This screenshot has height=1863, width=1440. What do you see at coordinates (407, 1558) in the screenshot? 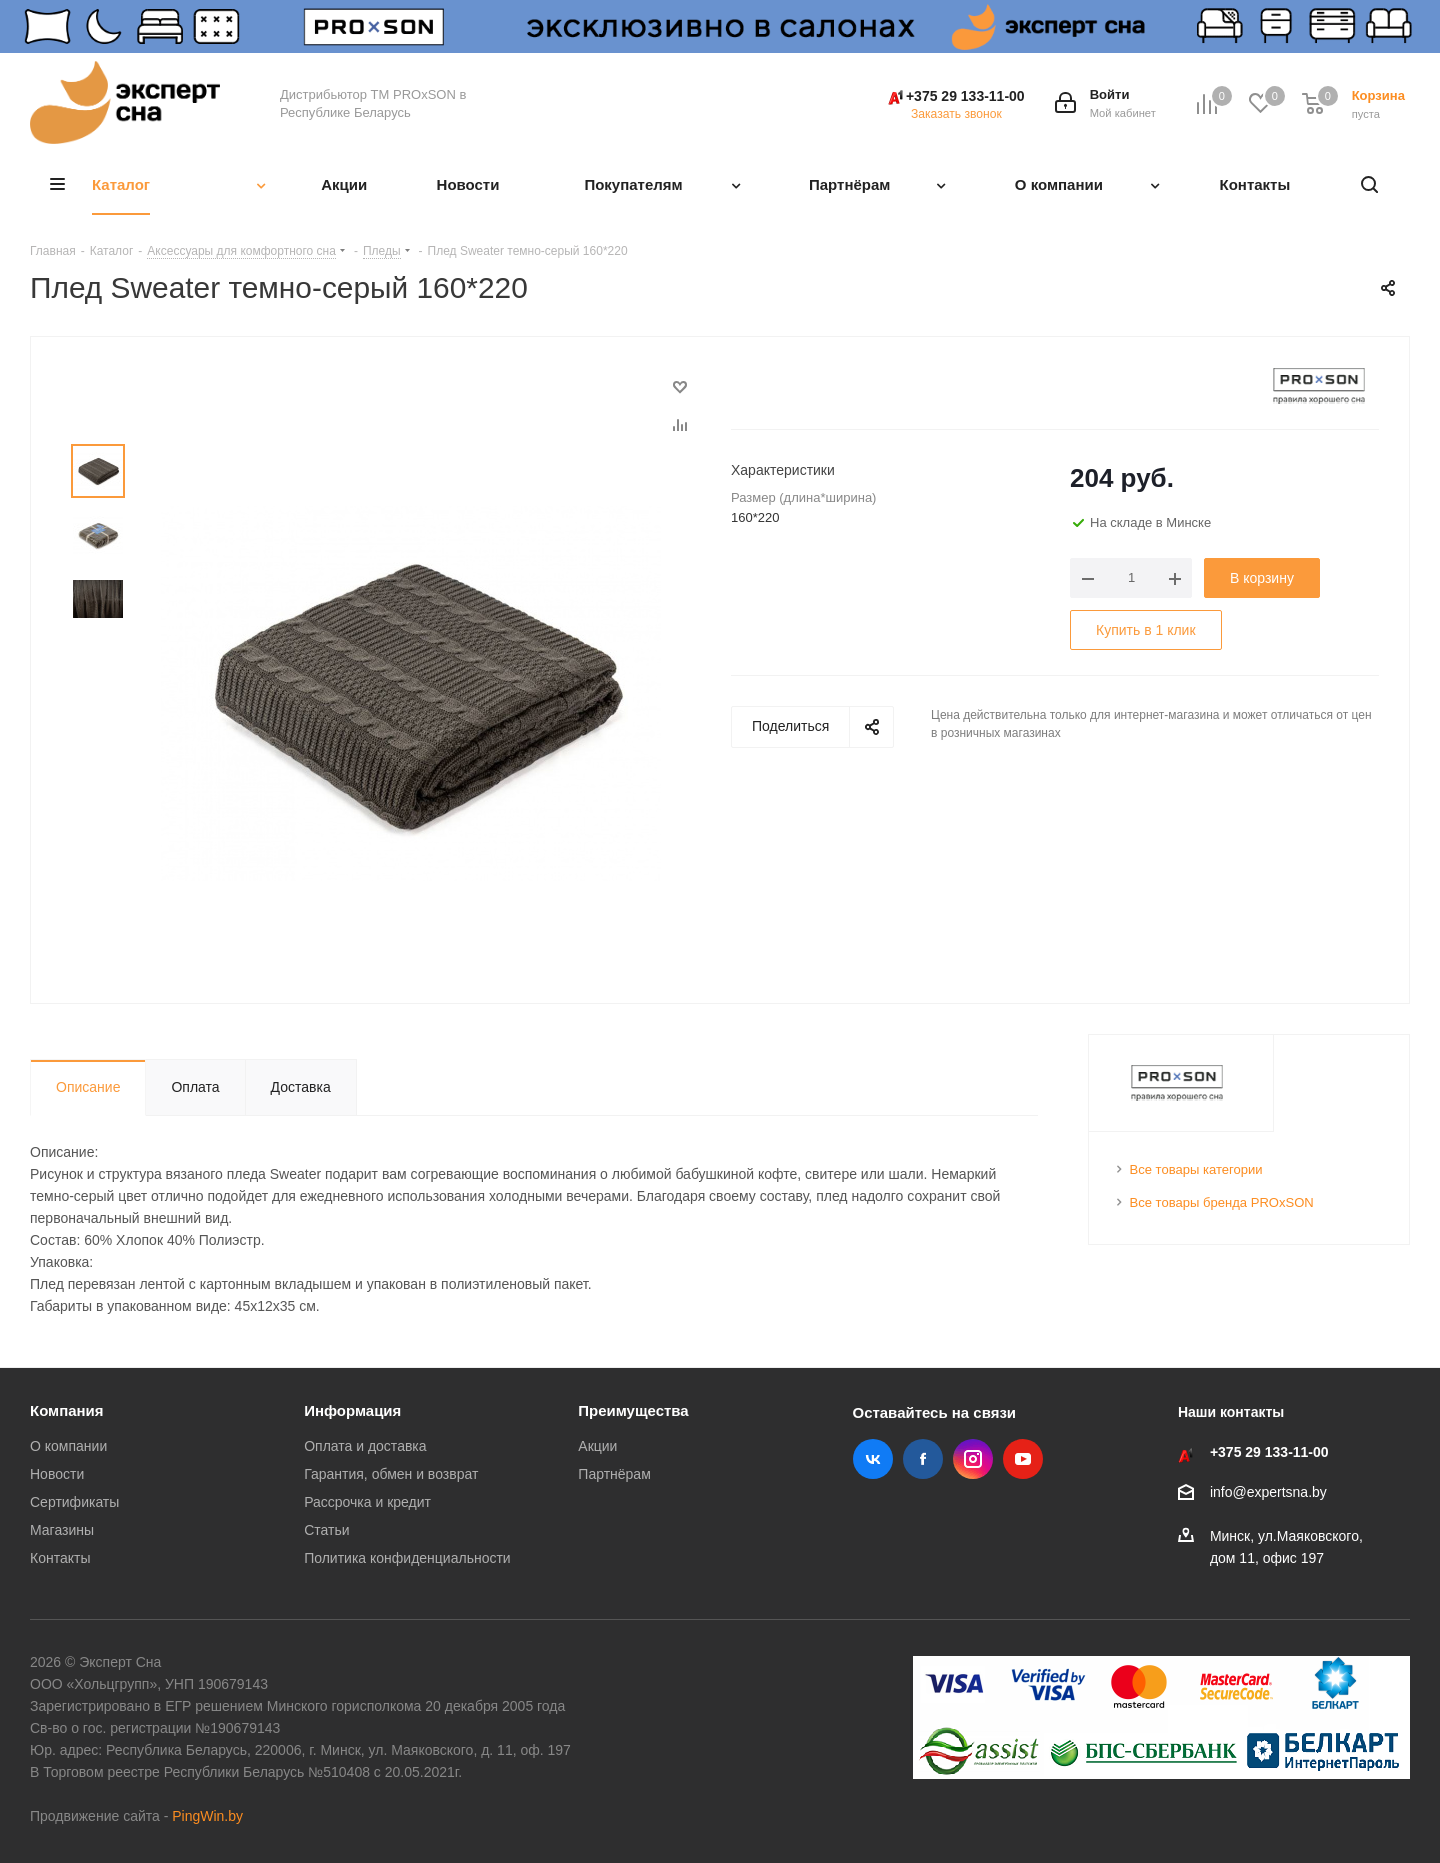
I see `Политика конфиденциальности` at bounding box center [407, 1558].